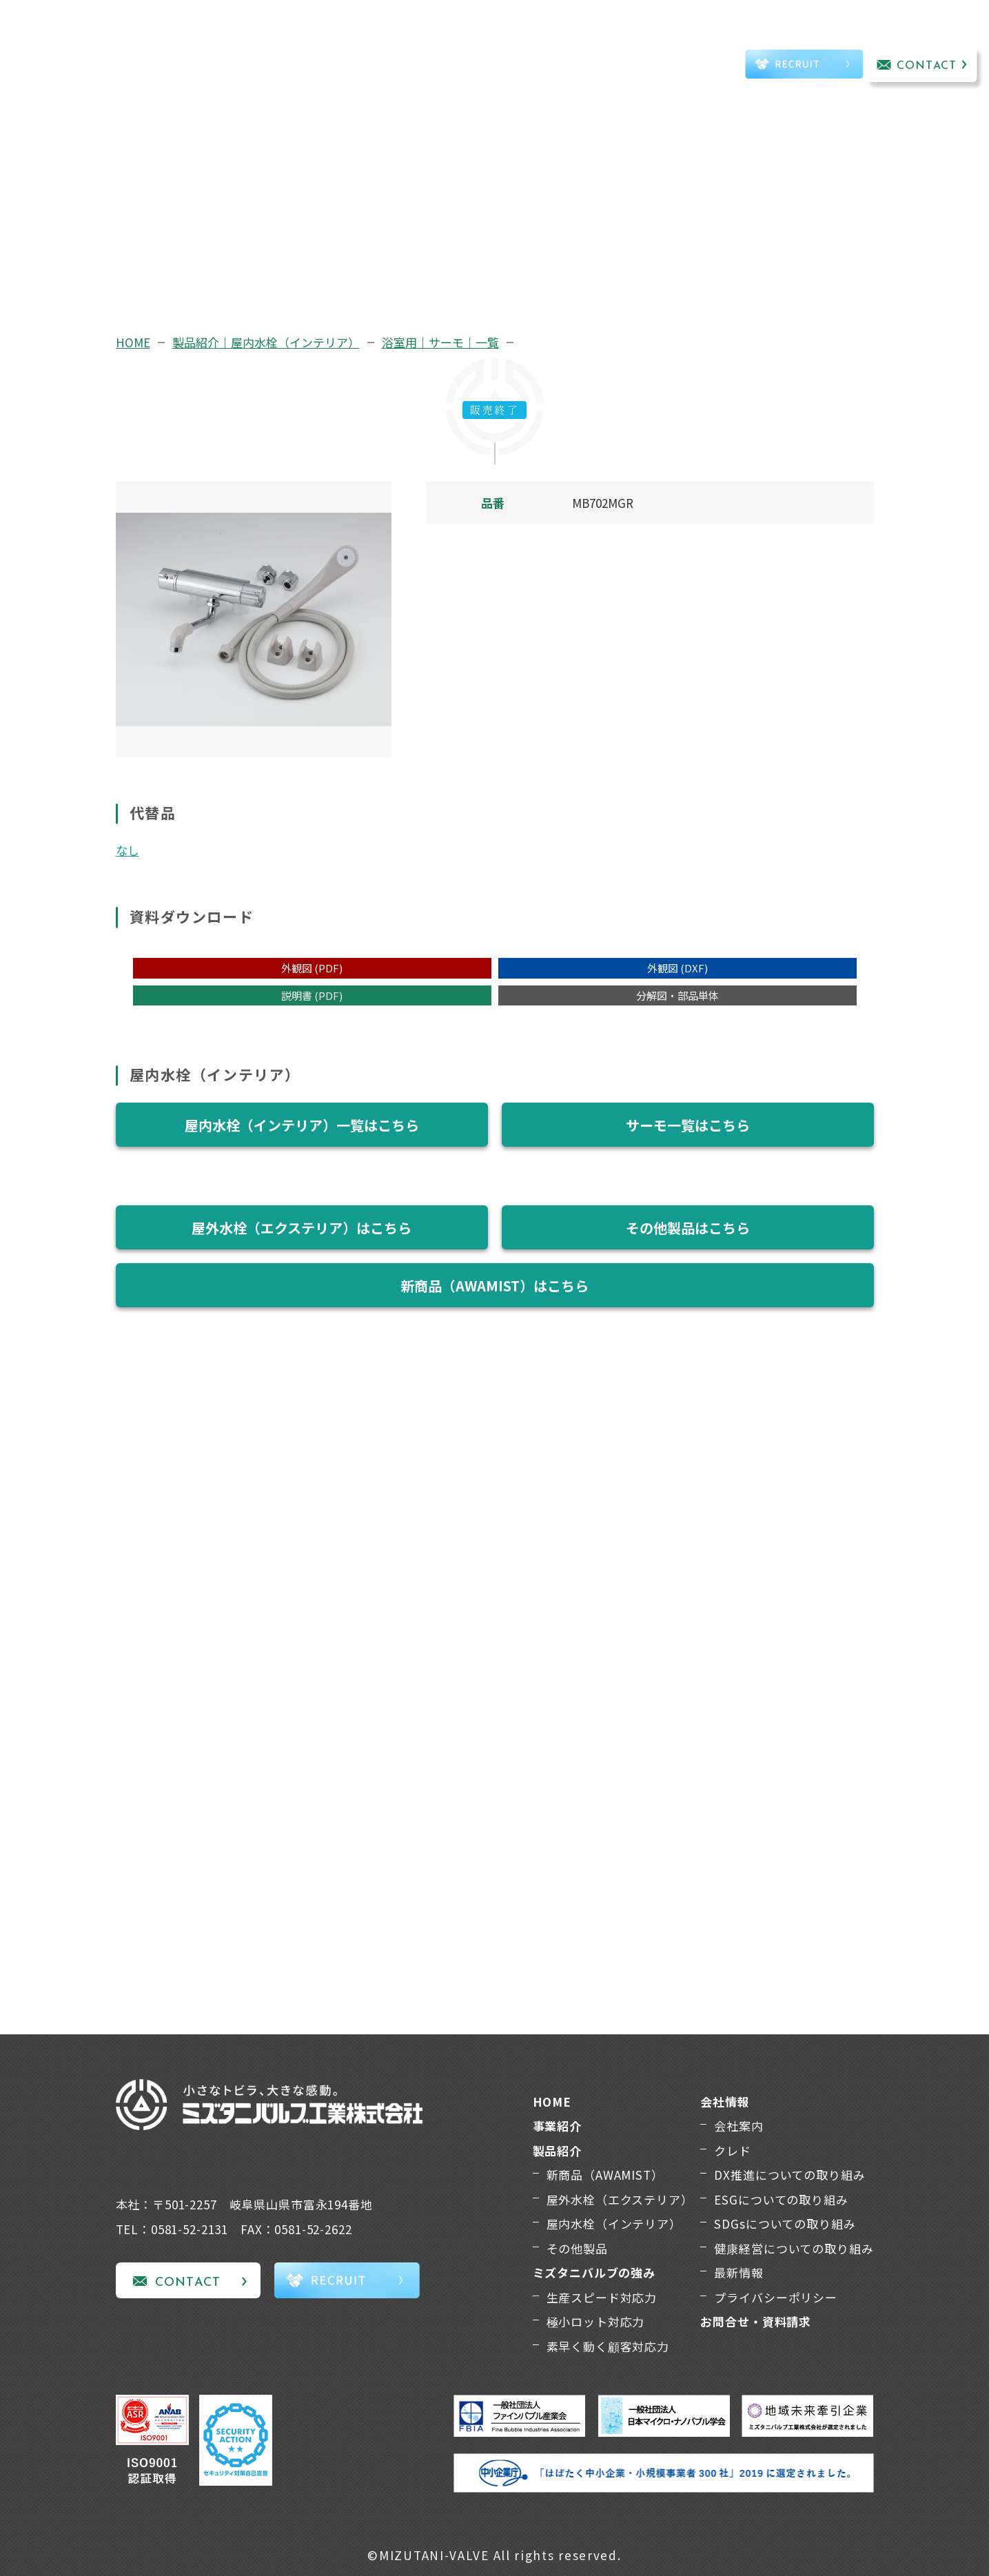 This screenshot has height=2576, width=989. Describe the element at coordinates (577, 2248) in the screenshot. I see `その他製品` at that location.